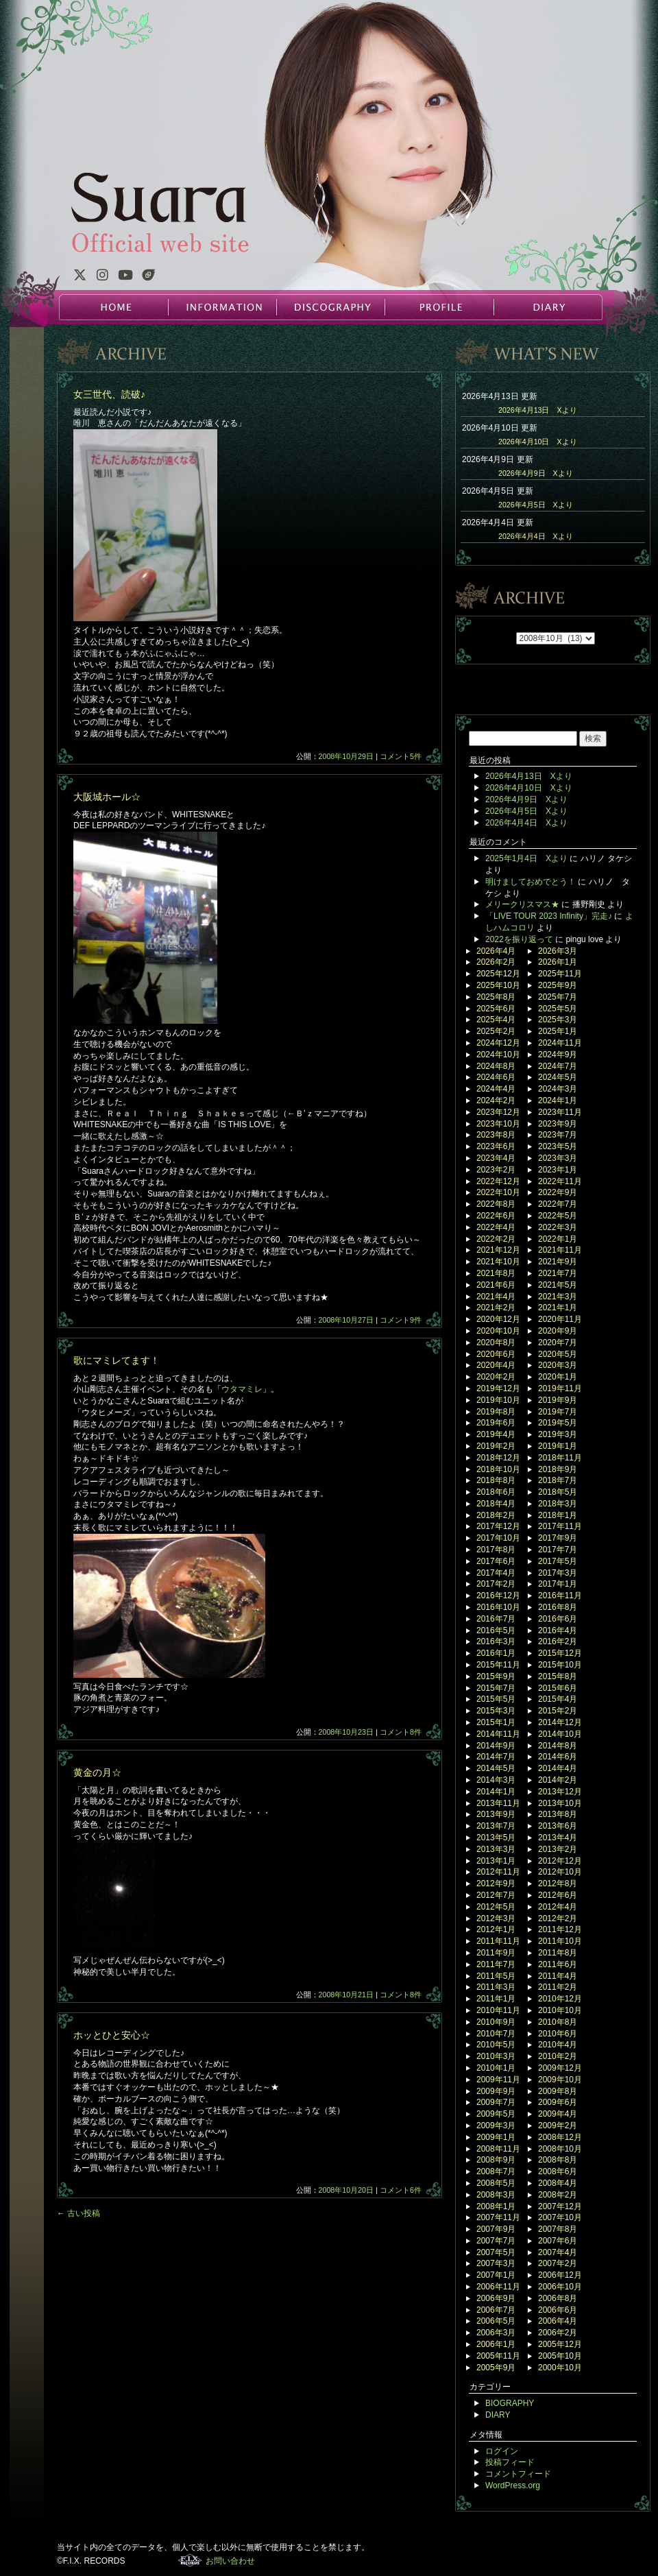  I want to click on 2013年3月, so click(495, 1849).